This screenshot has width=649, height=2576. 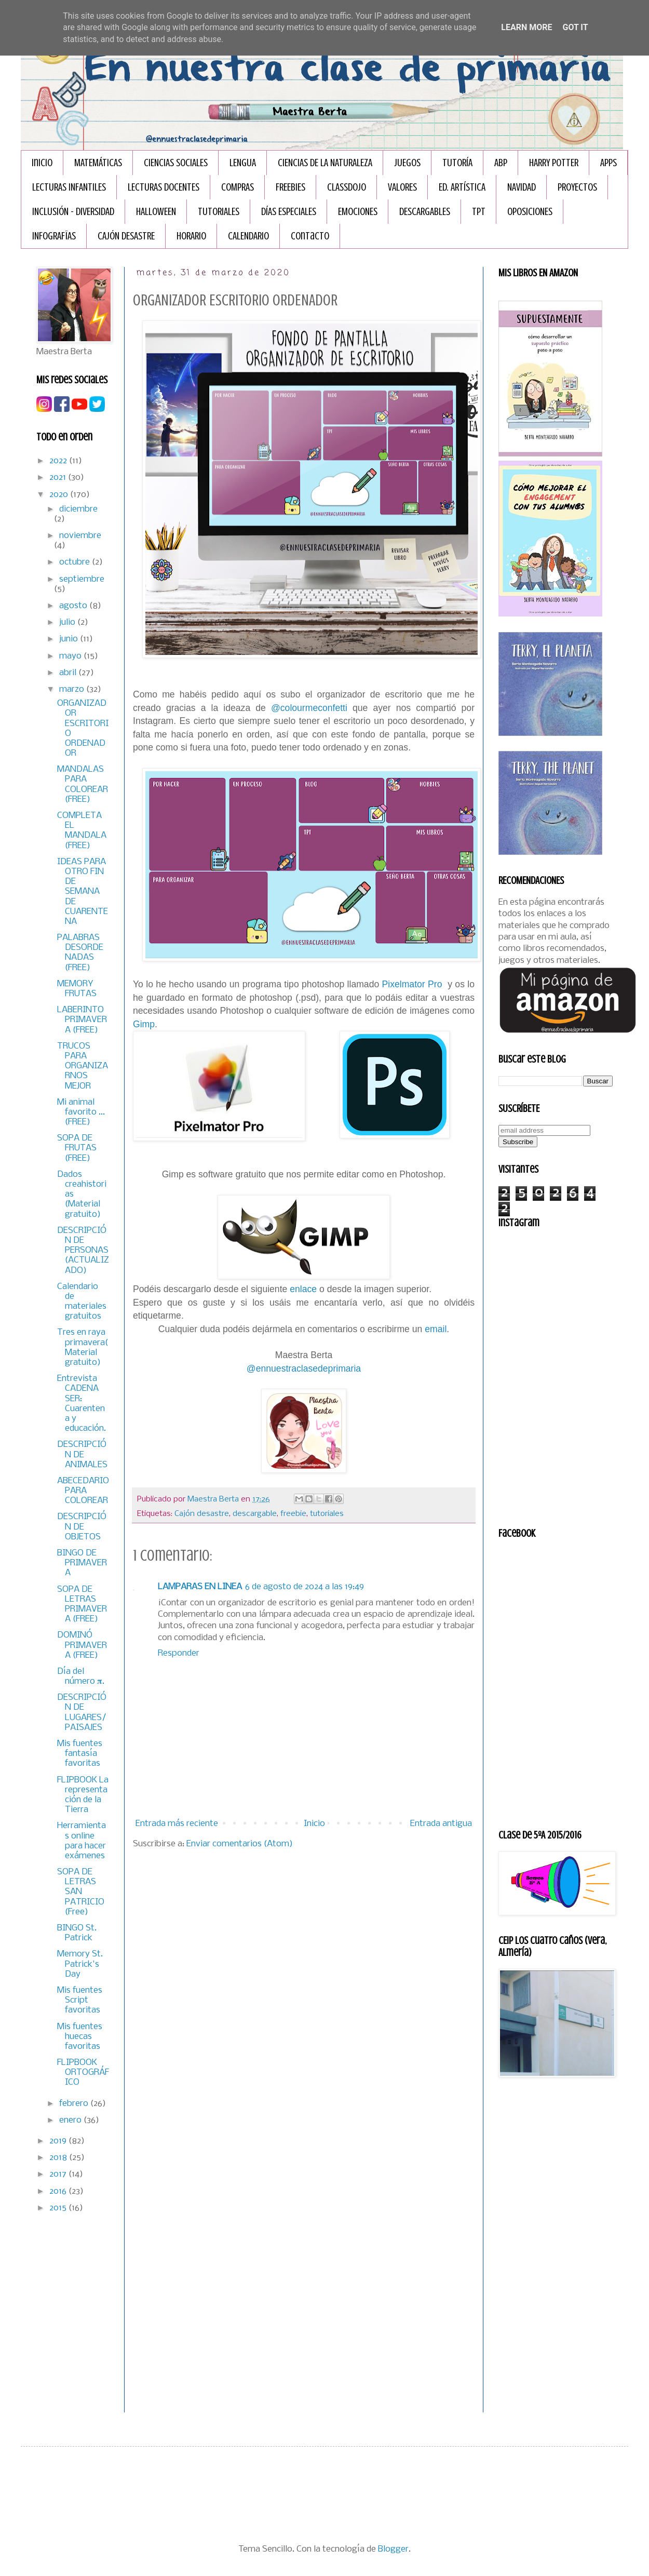 I want to click on OPOSICIONES, so click(x=529, y=212).